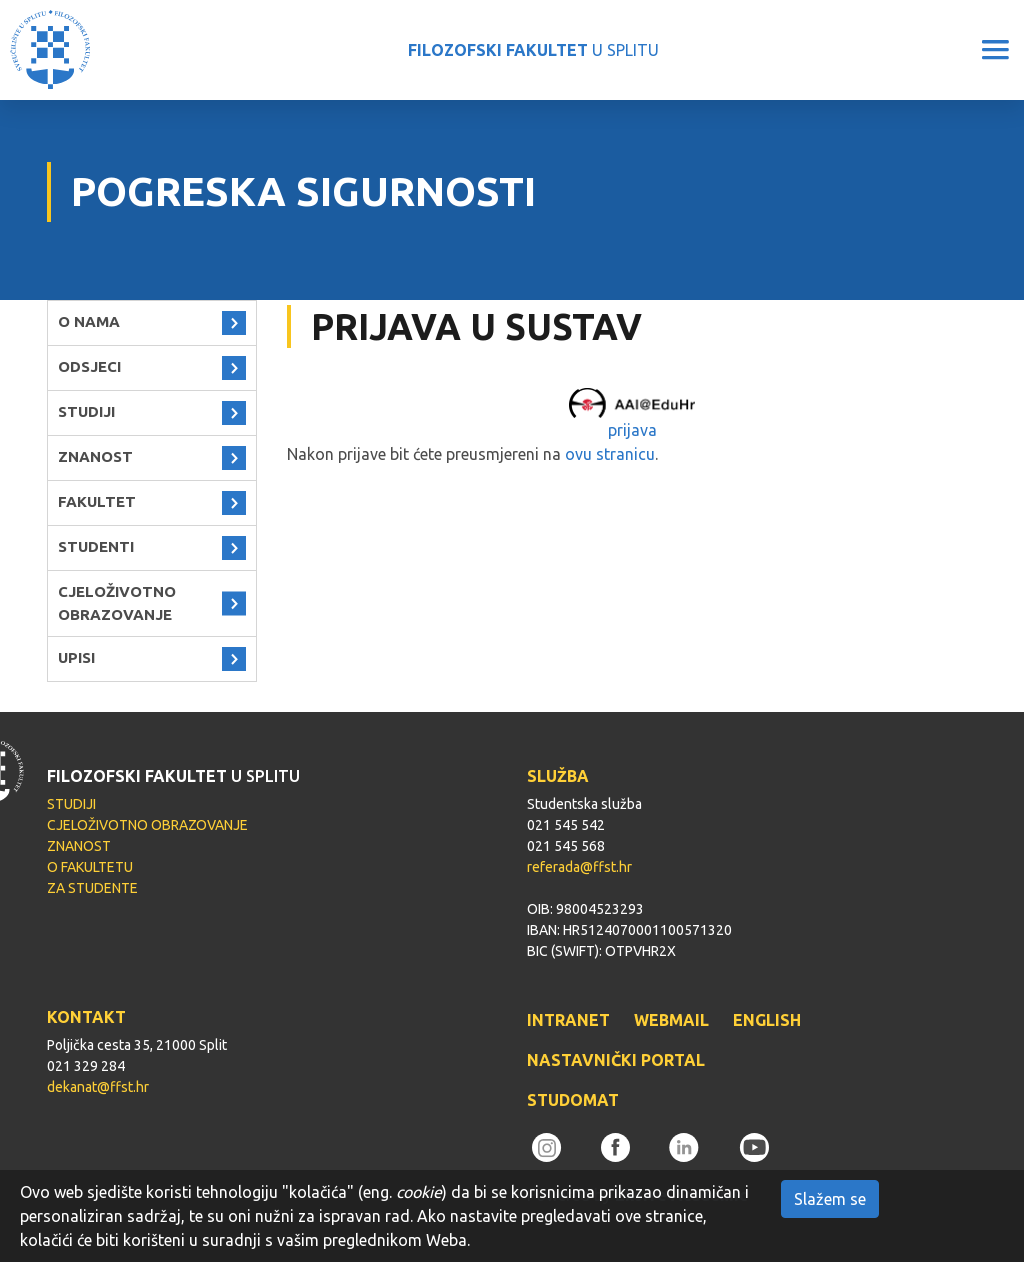 The image size is (1024, 1262). Describe the element at coordinates (671, 1020) in the screenshot. I see `WEBMAIL` at that location.